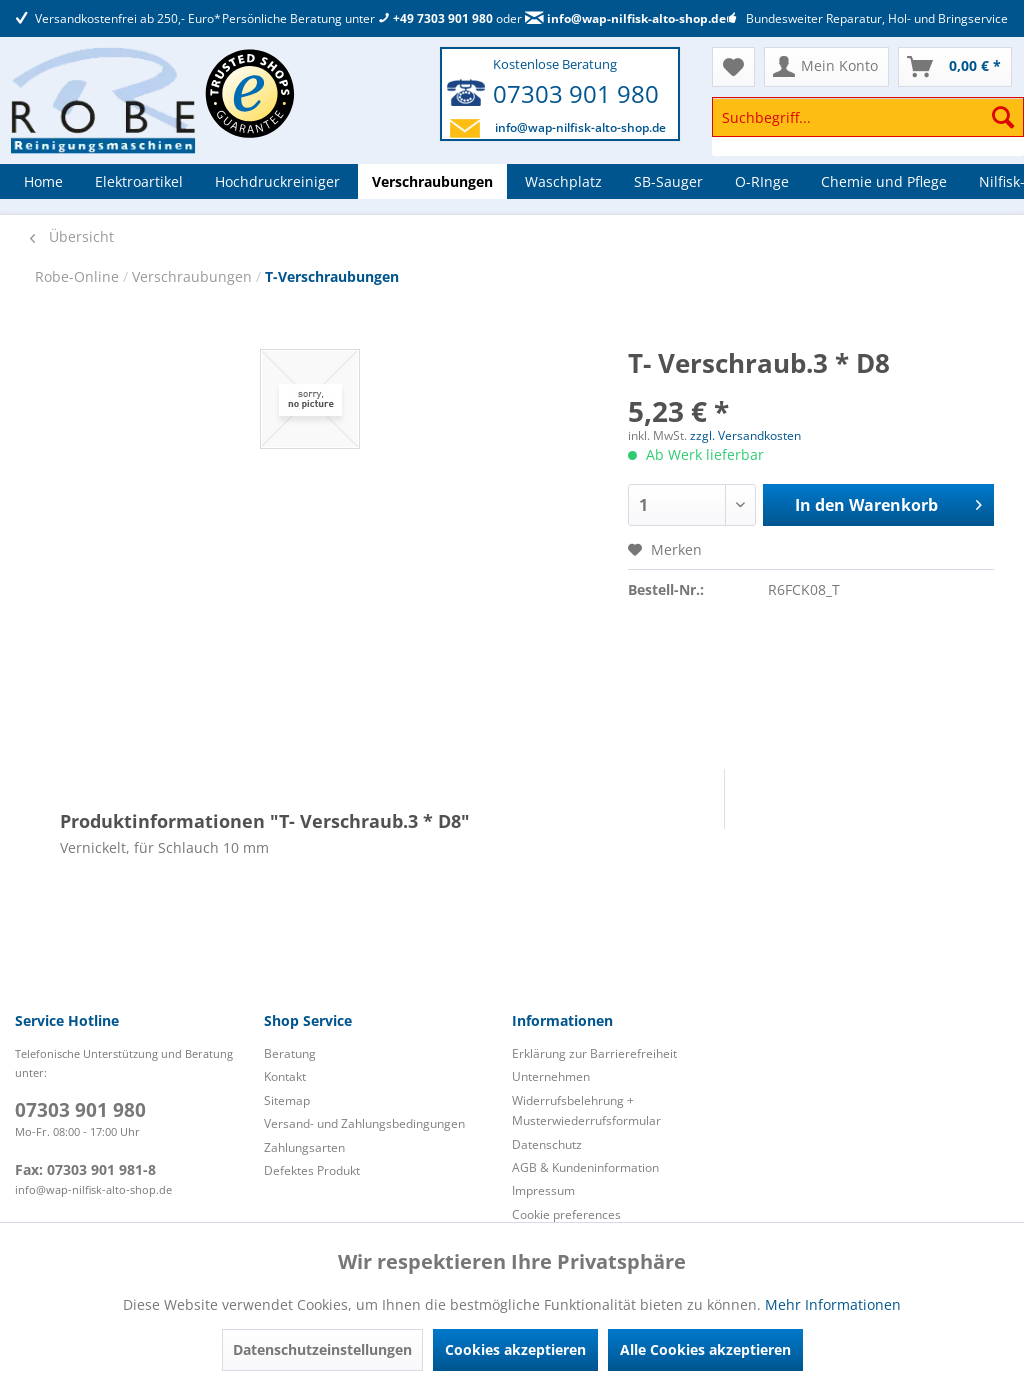 The width and height of the screenshot is (1024, 1396). What do you see at coordinates (868, 117) in the screenshot?
I see `[Suchbegriff...]` at bounding box center [868, 117].